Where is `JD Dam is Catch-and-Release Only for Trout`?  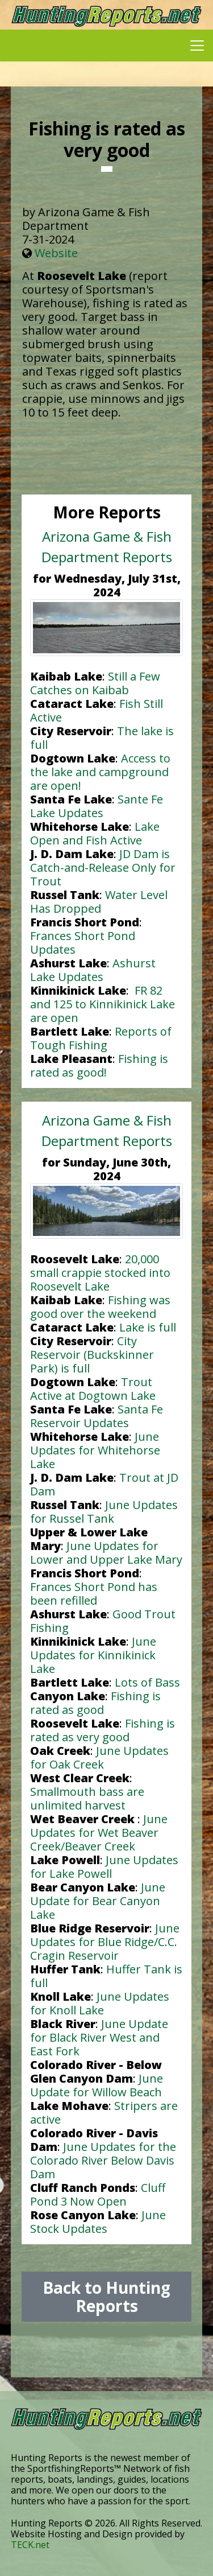 JD Dam is Catch-and-Release Only for Trout is located at coordinates (103, 867).